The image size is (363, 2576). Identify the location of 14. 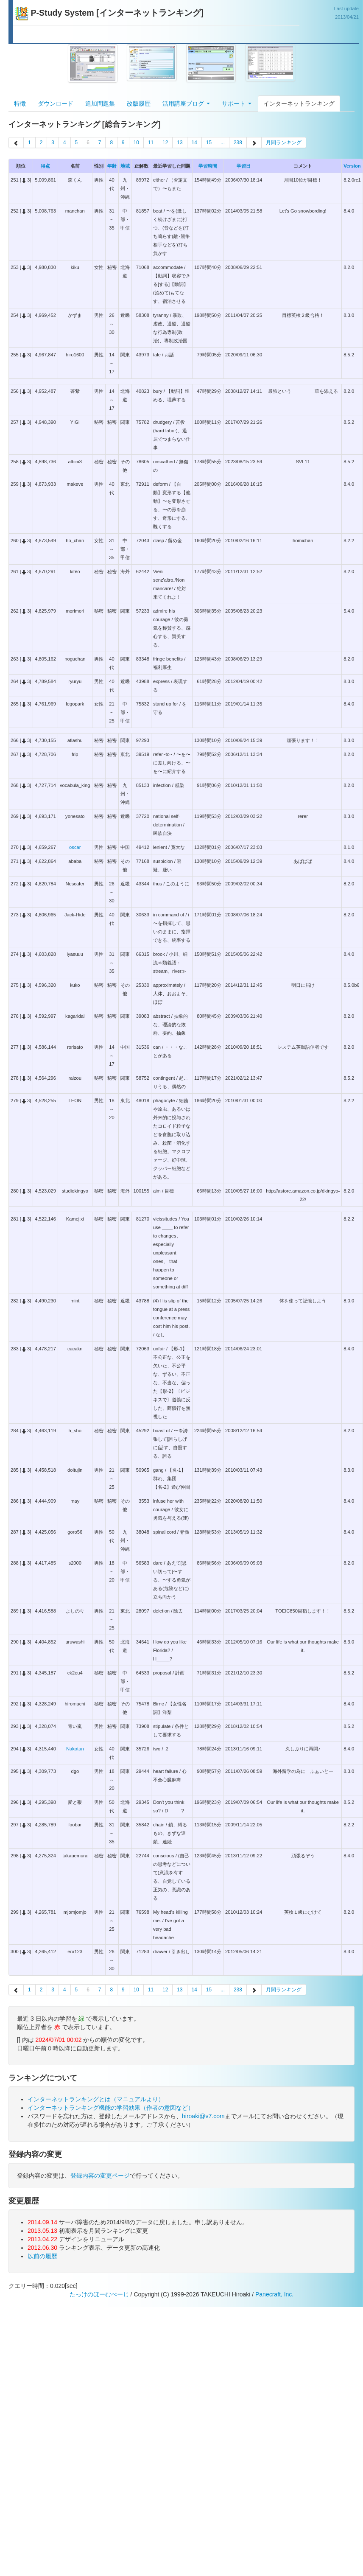
(194, 143).